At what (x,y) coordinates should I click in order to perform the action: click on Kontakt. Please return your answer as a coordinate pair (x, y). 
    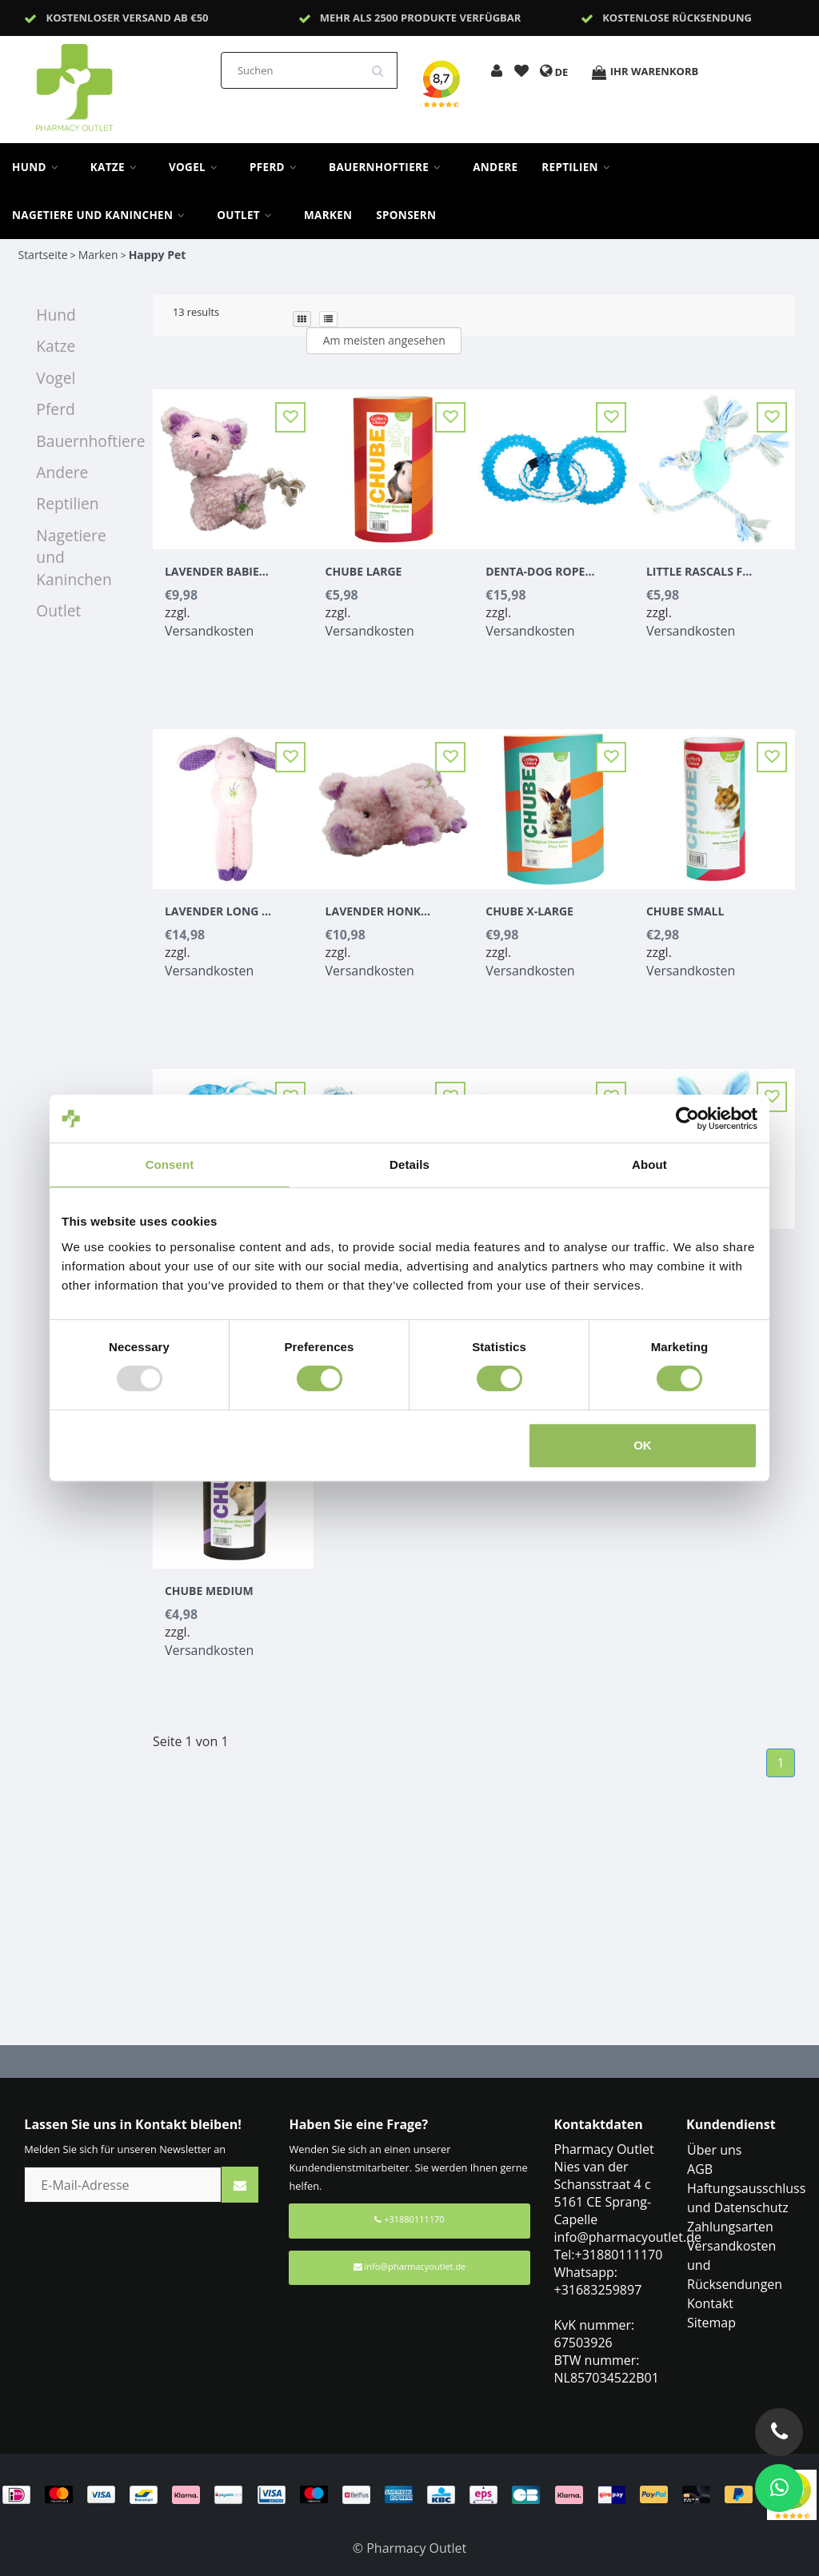
    Looking at the image, I should click on (710, 2303).